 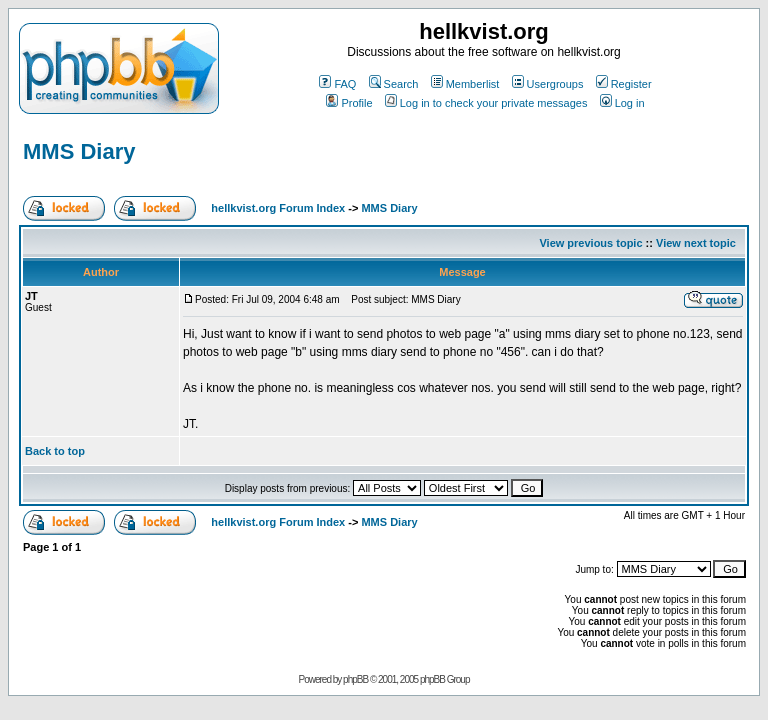 I want to click on Log in to check your private messages, so click(x=486, y=103).